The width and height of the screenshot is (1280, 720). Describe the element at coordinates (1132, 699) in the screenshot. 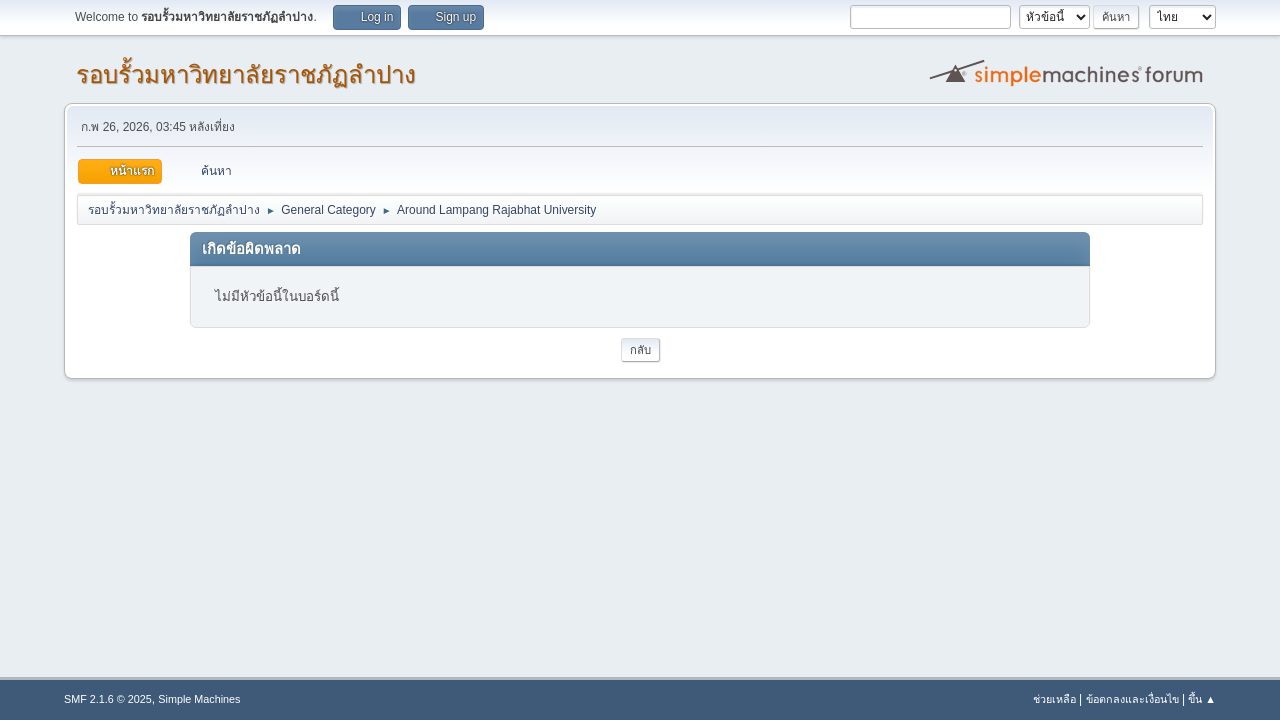

I see `ข้อตกลงและเงื่อนไข` at that location.